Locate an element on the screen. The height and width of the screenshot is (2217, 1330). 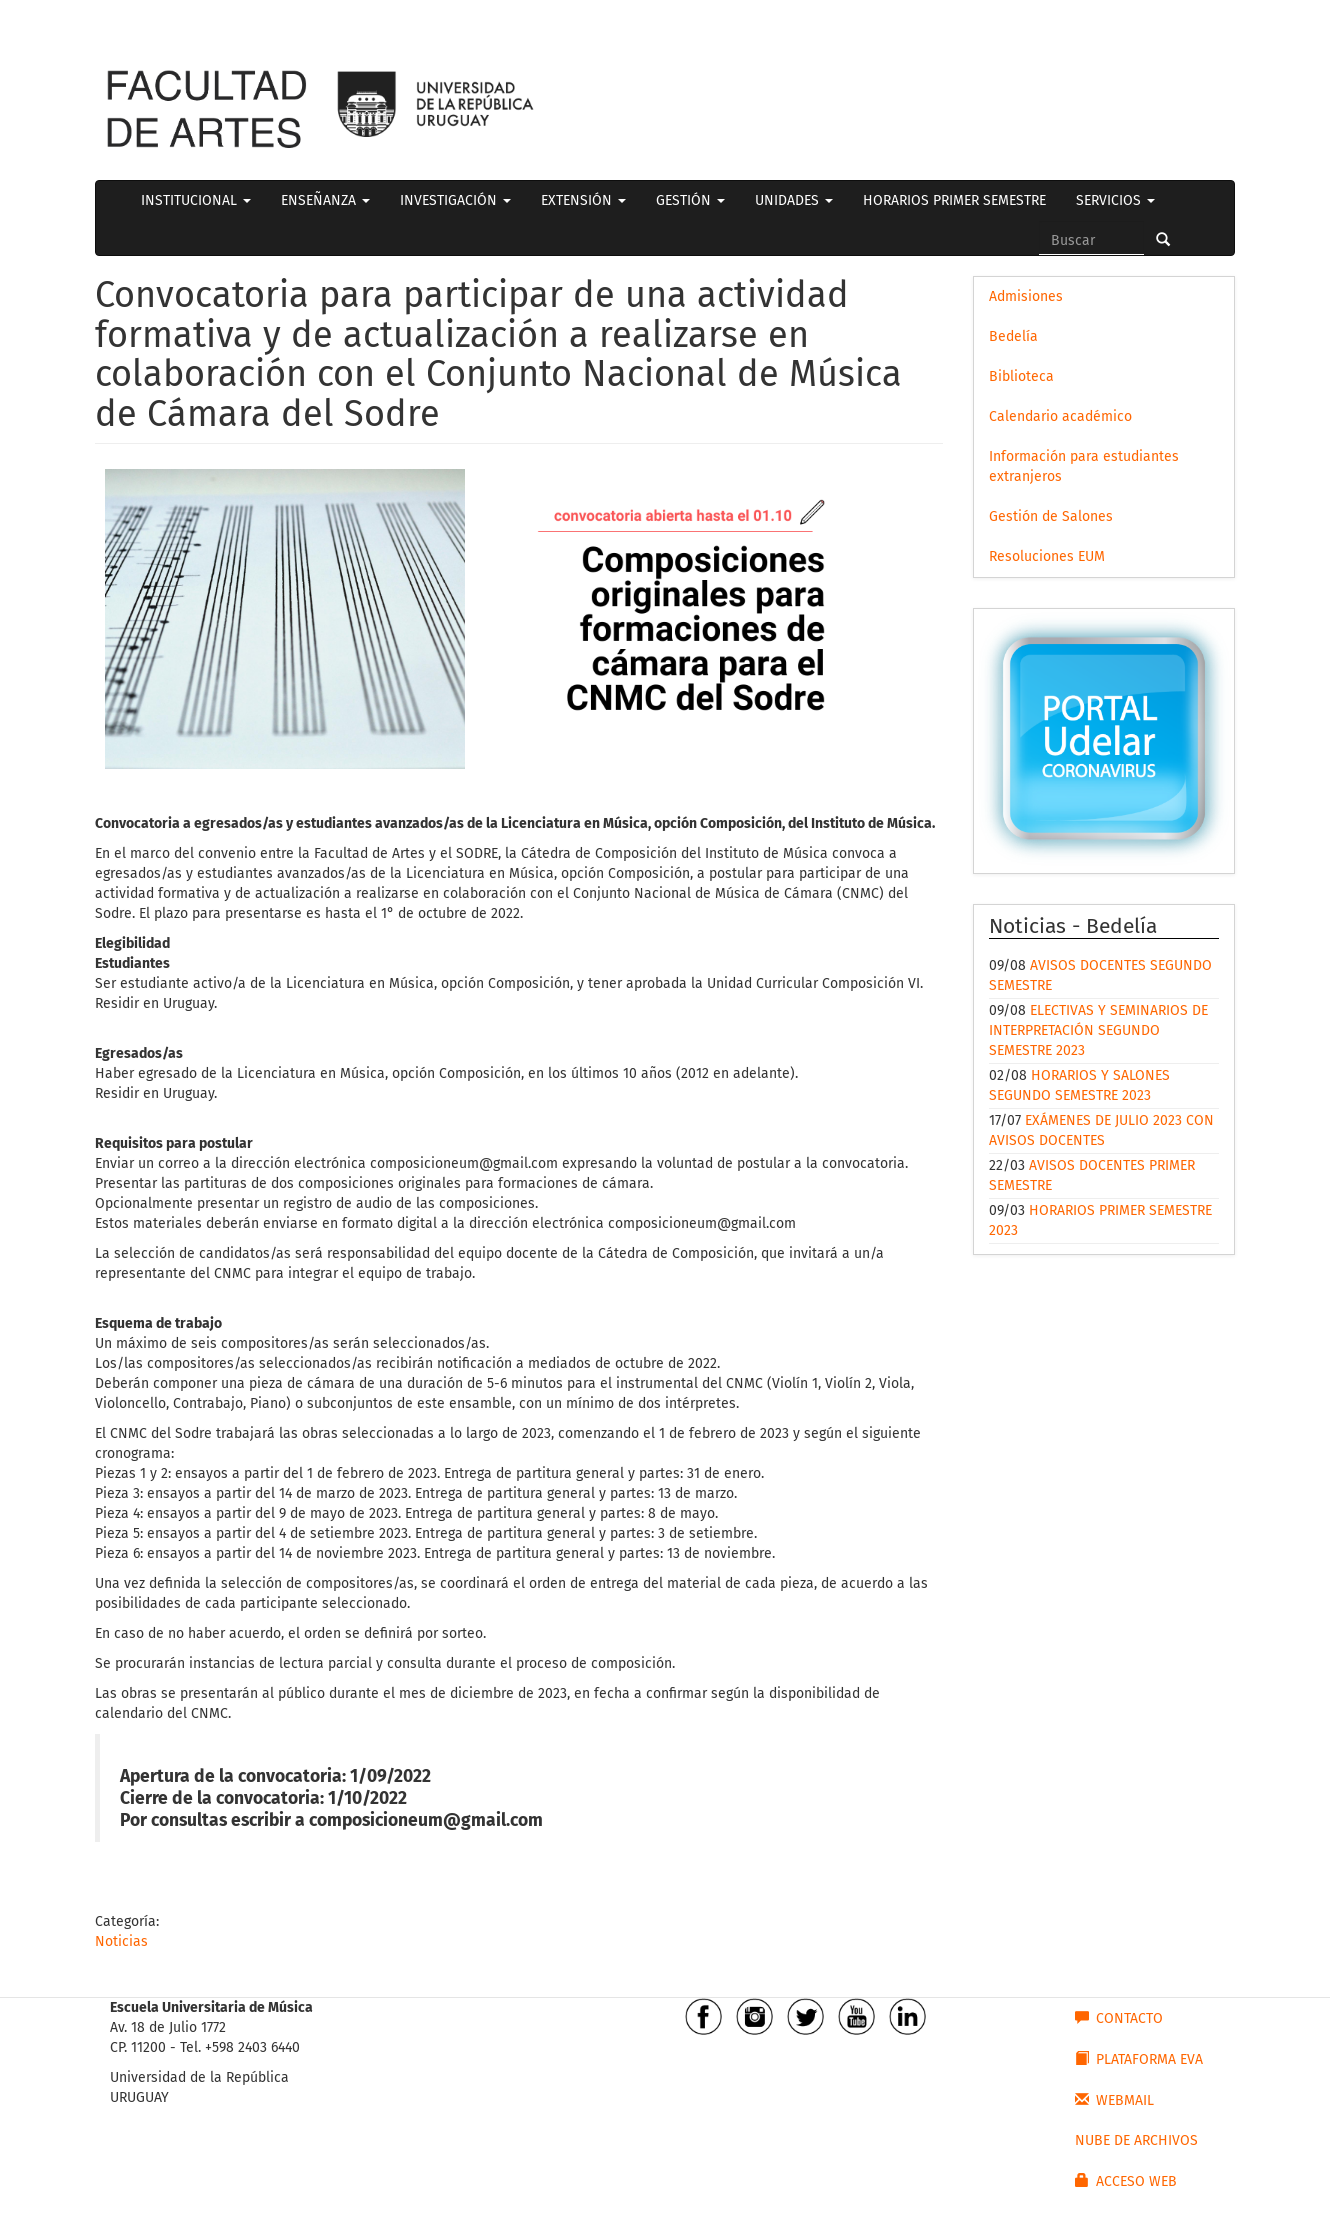
Gestión de Salones is located at coordinates (1051, 516).